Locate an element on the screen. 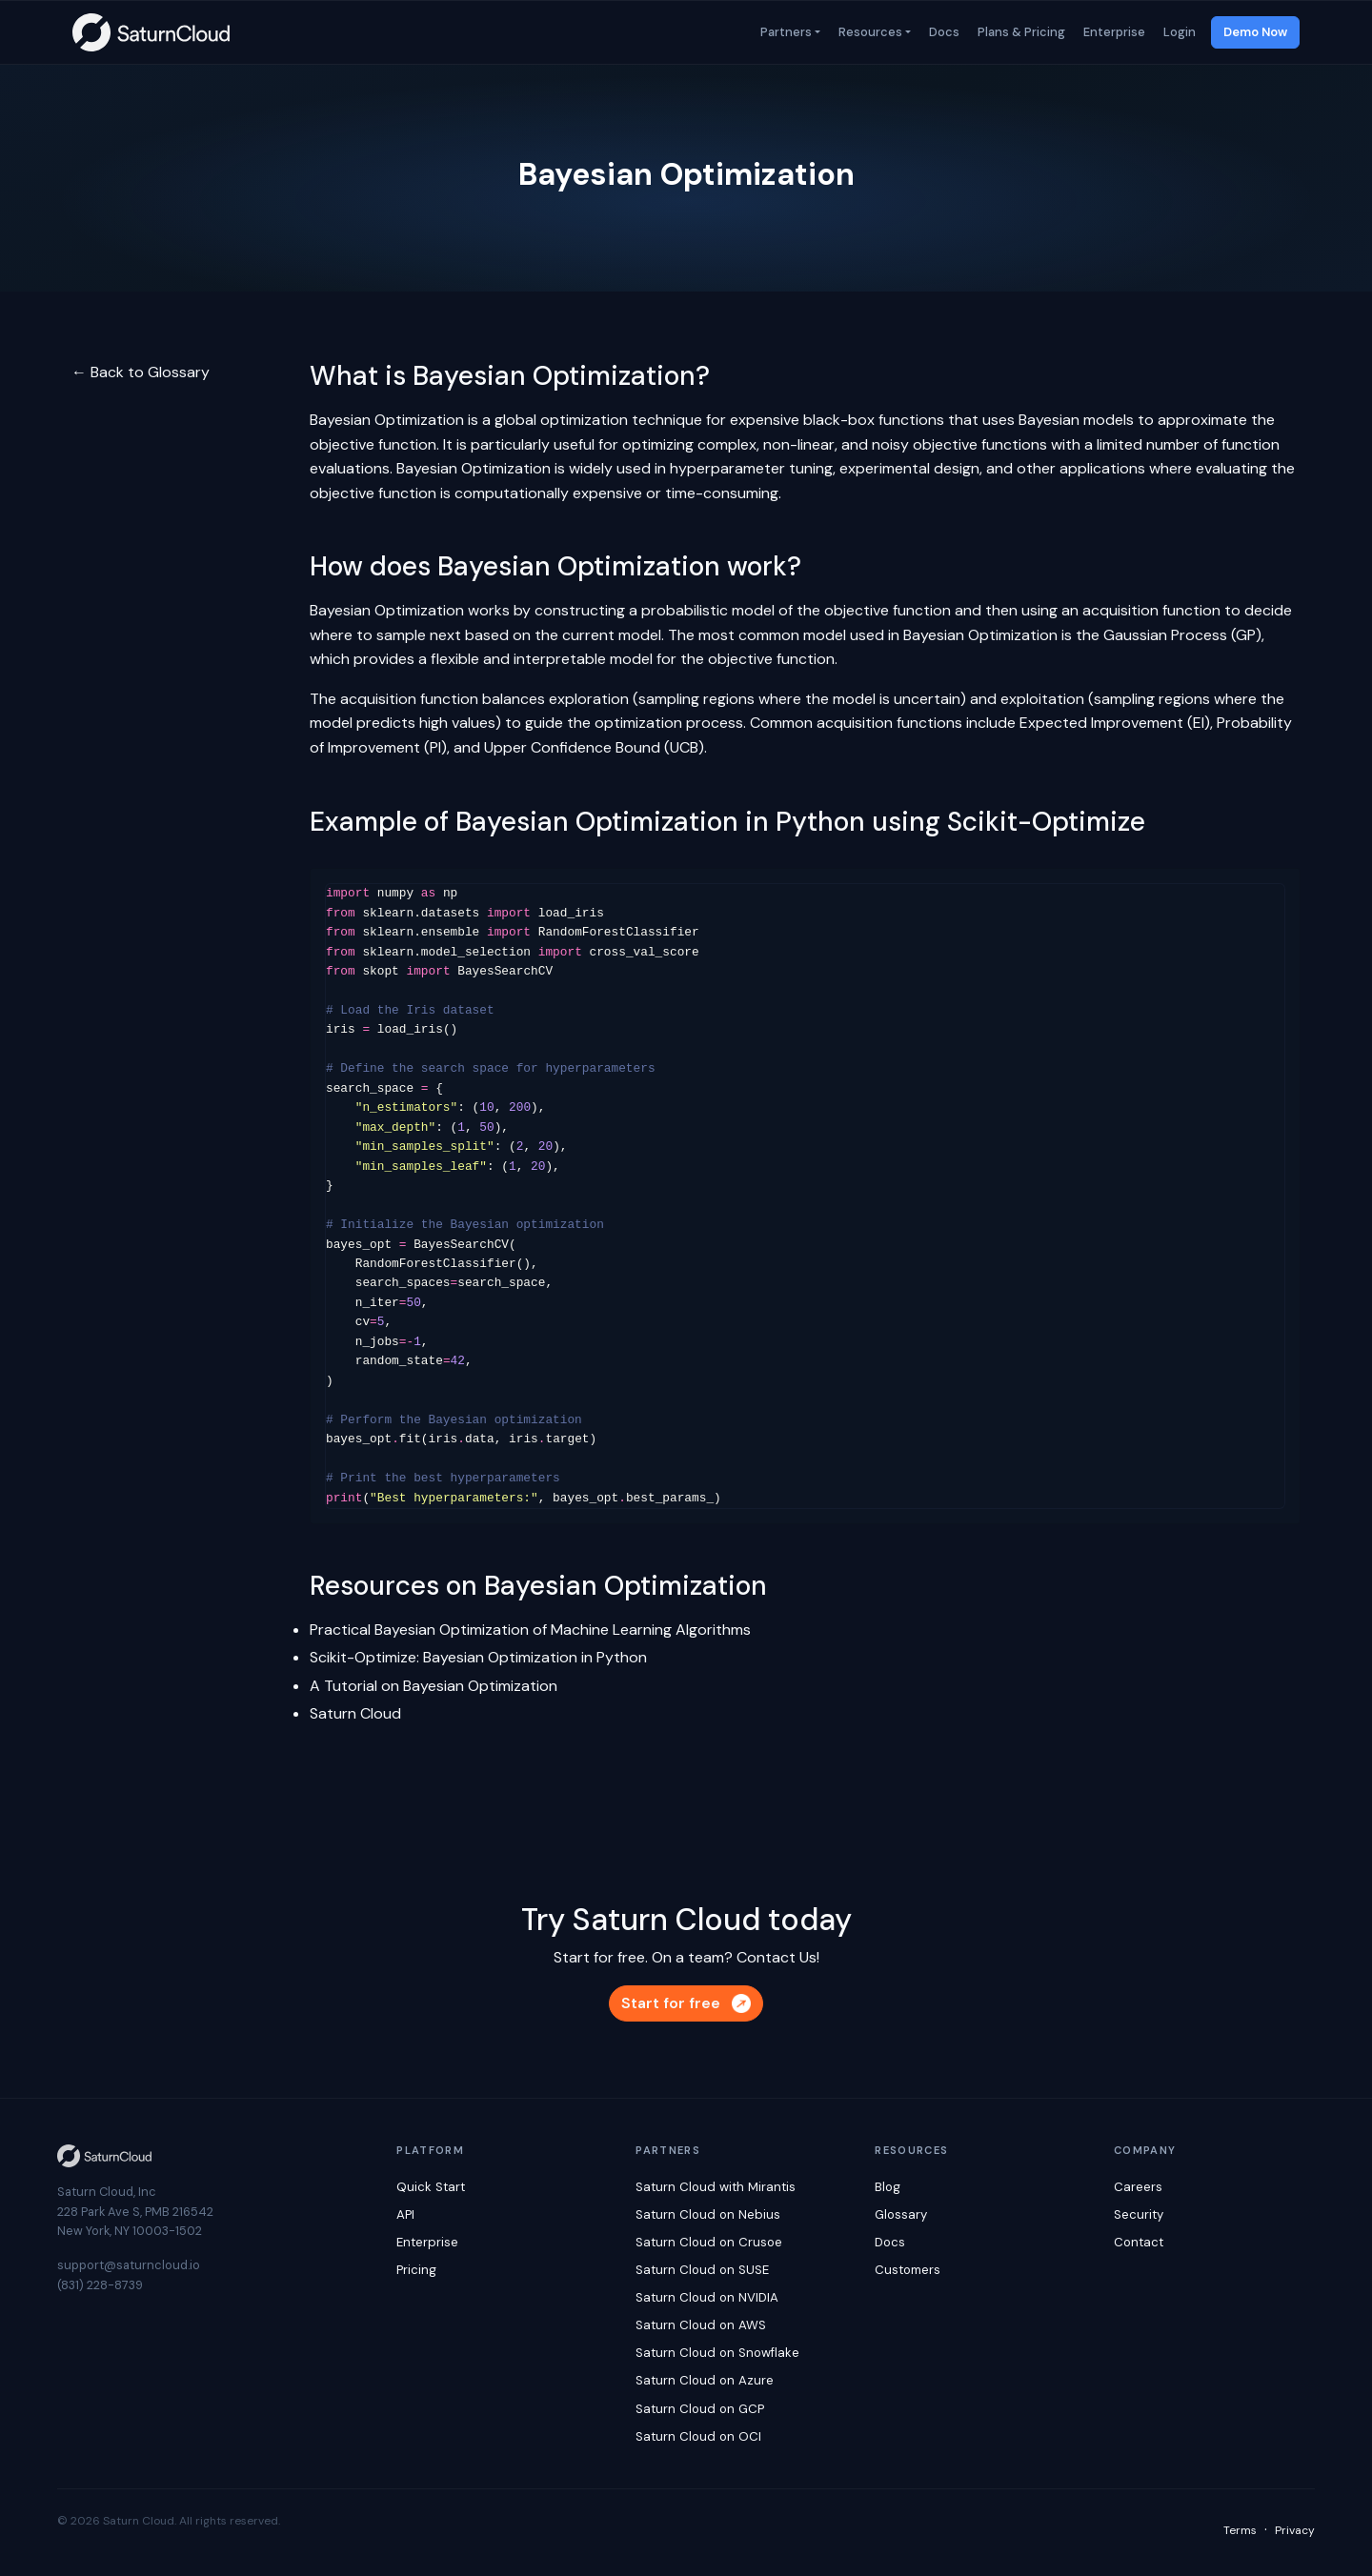 This screenshot has height=2576, width=1372. Customers is located at coordinates (907, 2270).